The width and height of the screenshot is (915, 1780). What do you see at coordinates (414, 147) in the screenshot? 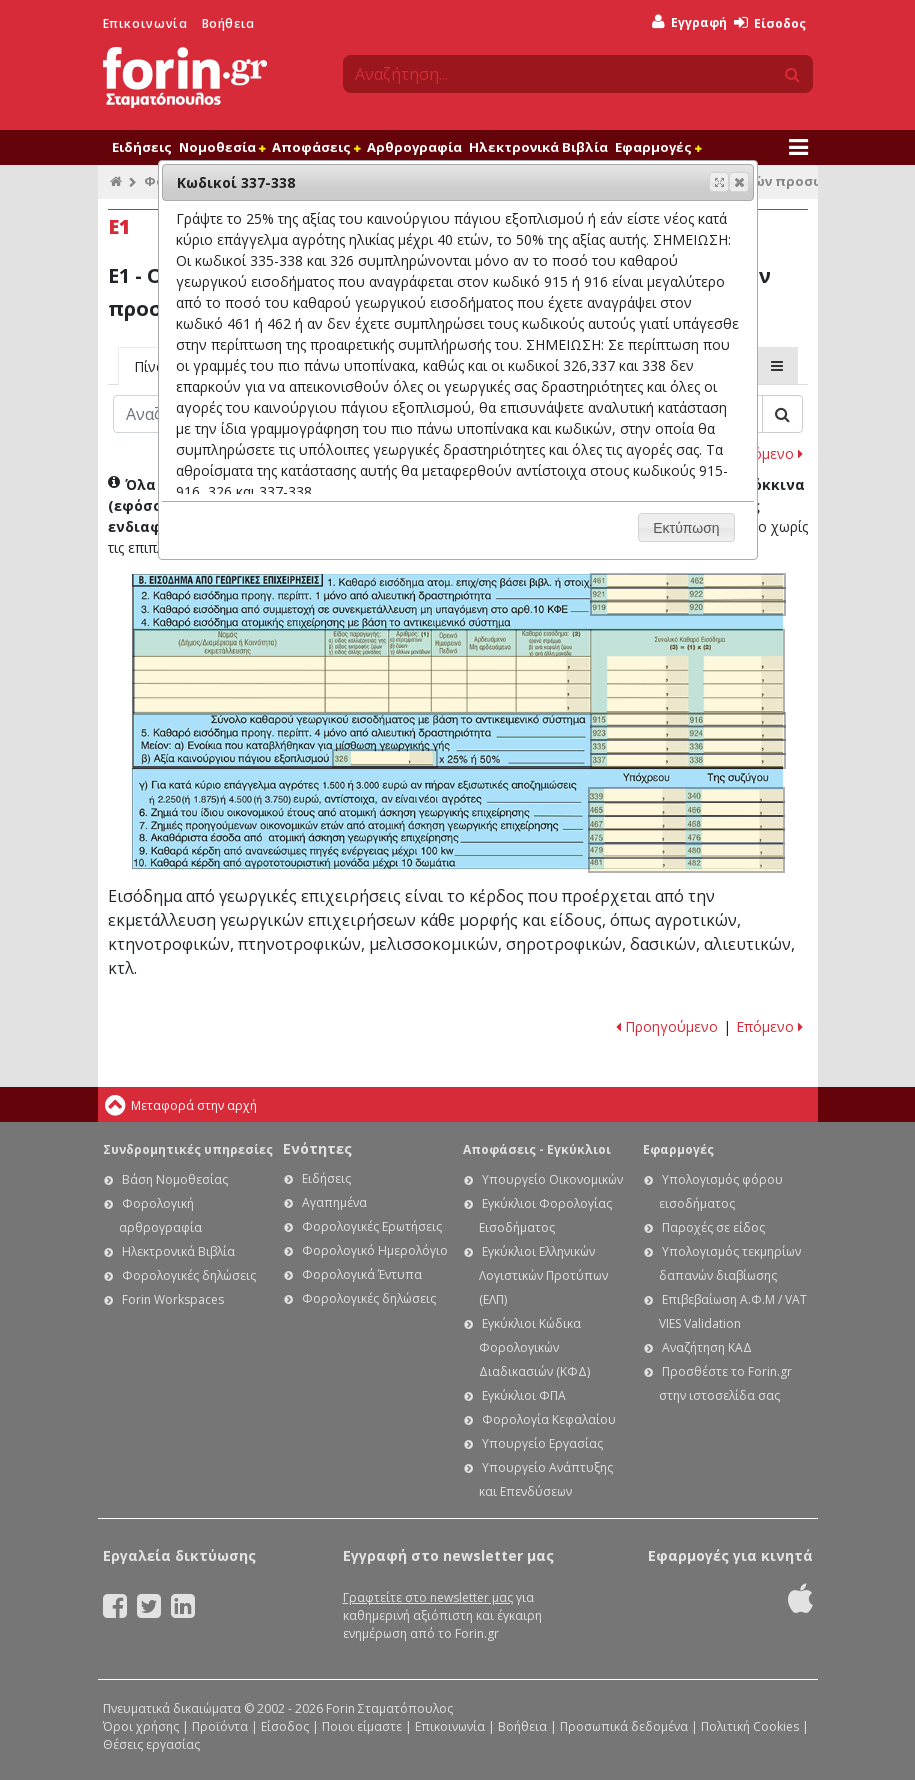
I see `Αρθρογραφία` at bounding box center [414, 147].